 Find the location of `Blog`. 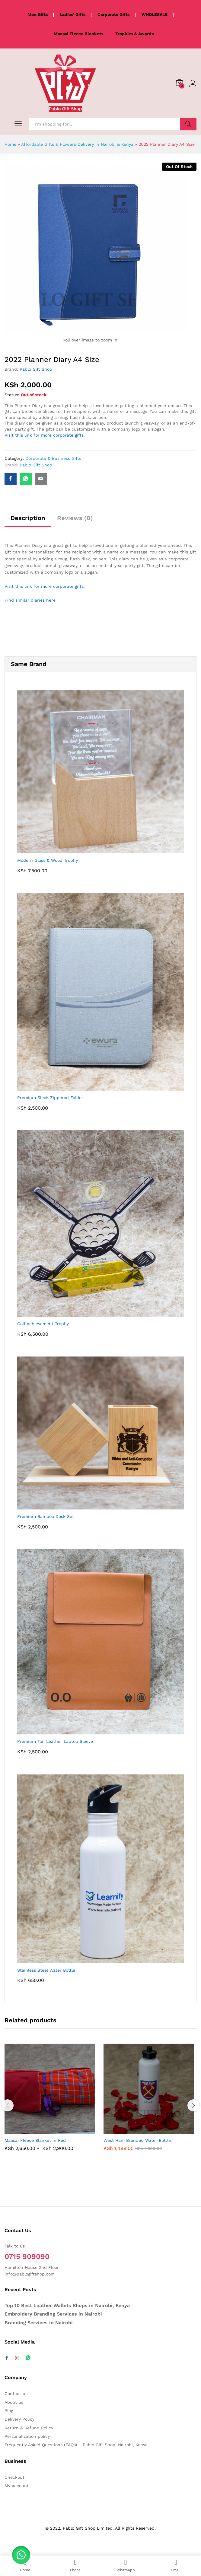

Blog is located at coordinates (9, 2410).